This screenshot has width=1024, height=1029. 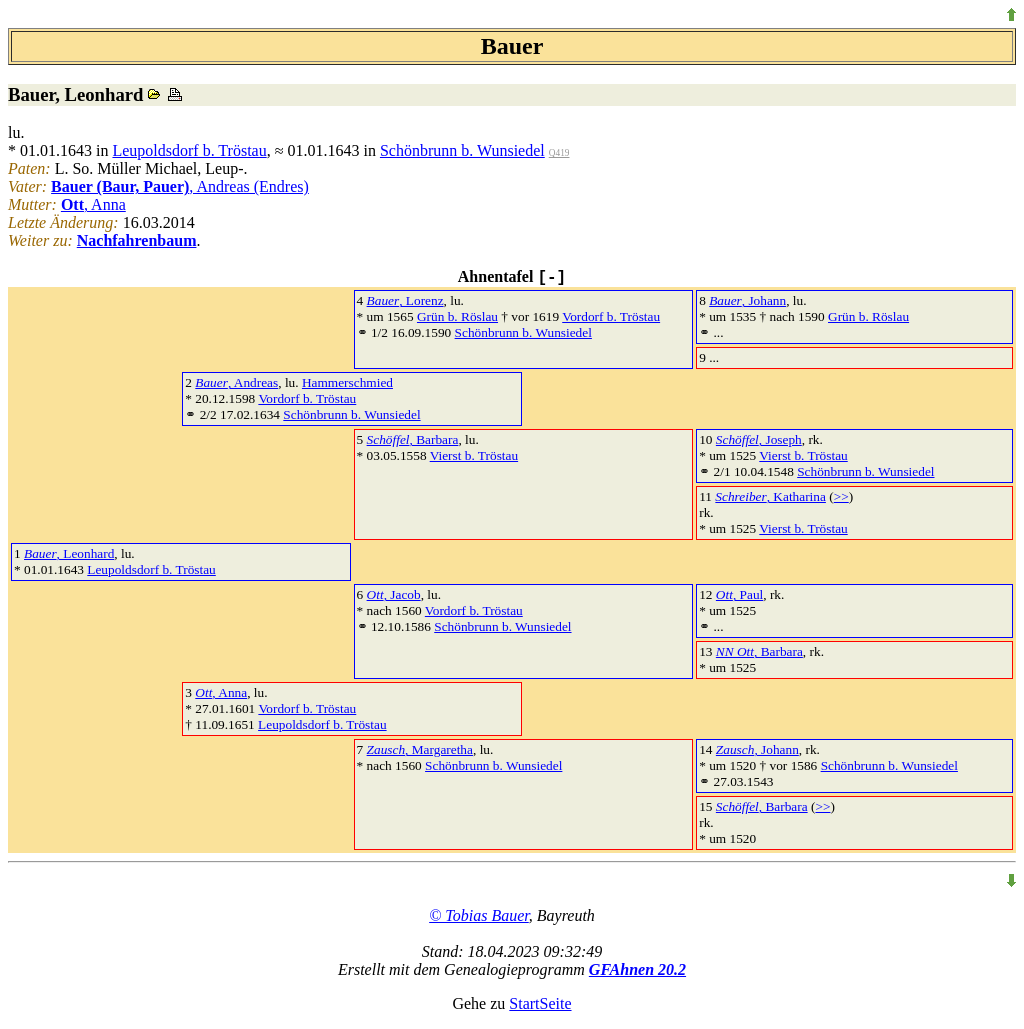 I want to click on Leupoldsdorf b. Tröstau, so click(x=189, y=150).